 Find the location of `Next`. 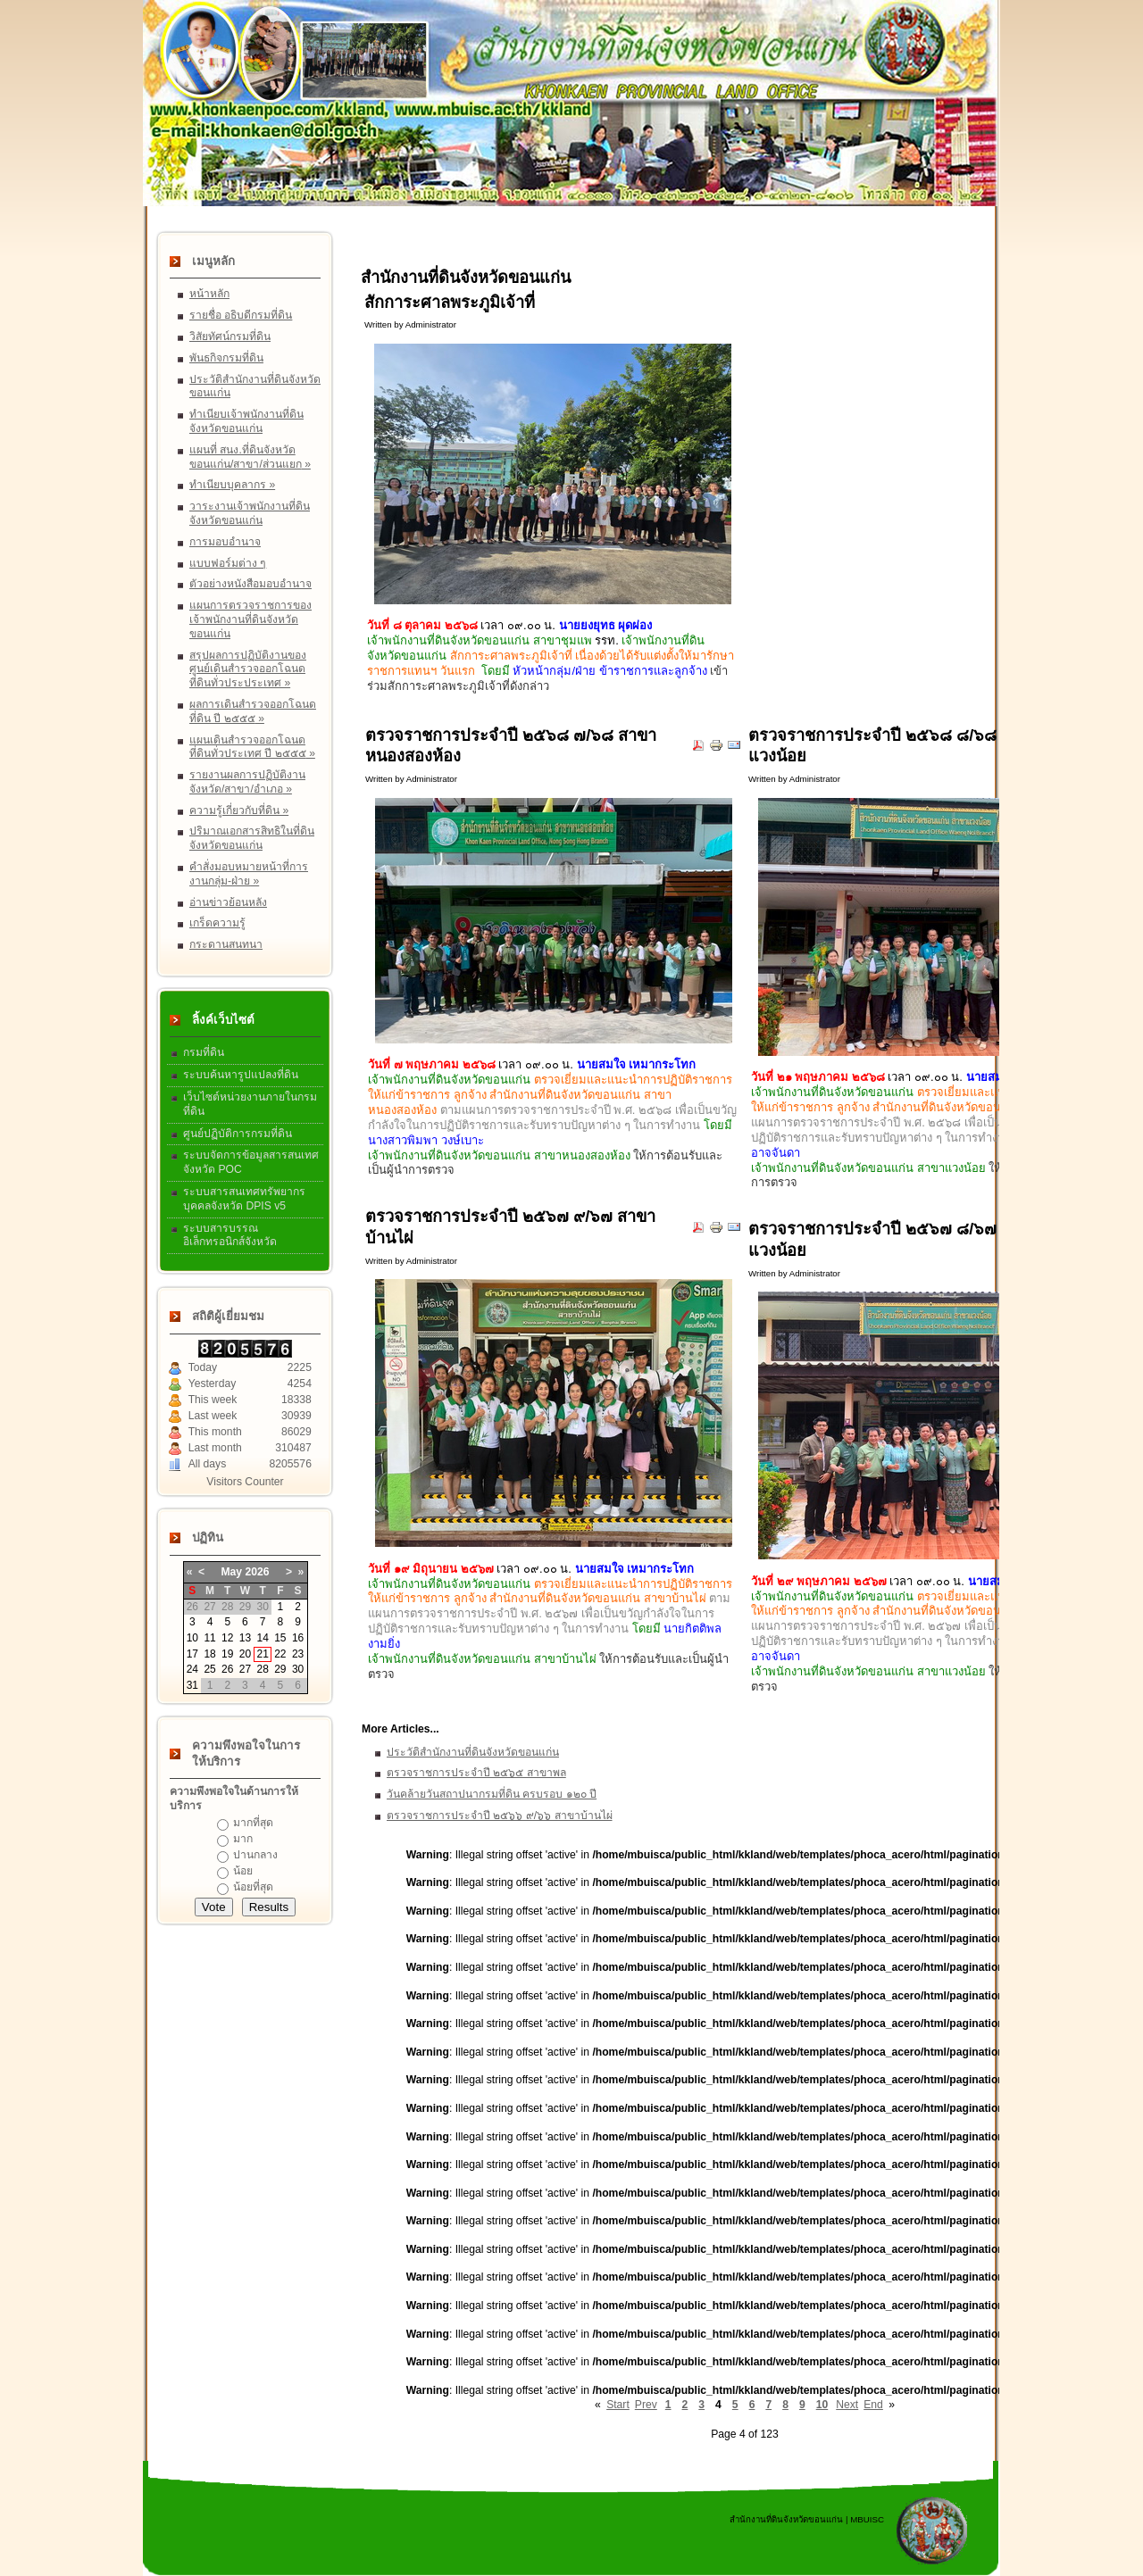

Next is located at coordinates (847, 2404).